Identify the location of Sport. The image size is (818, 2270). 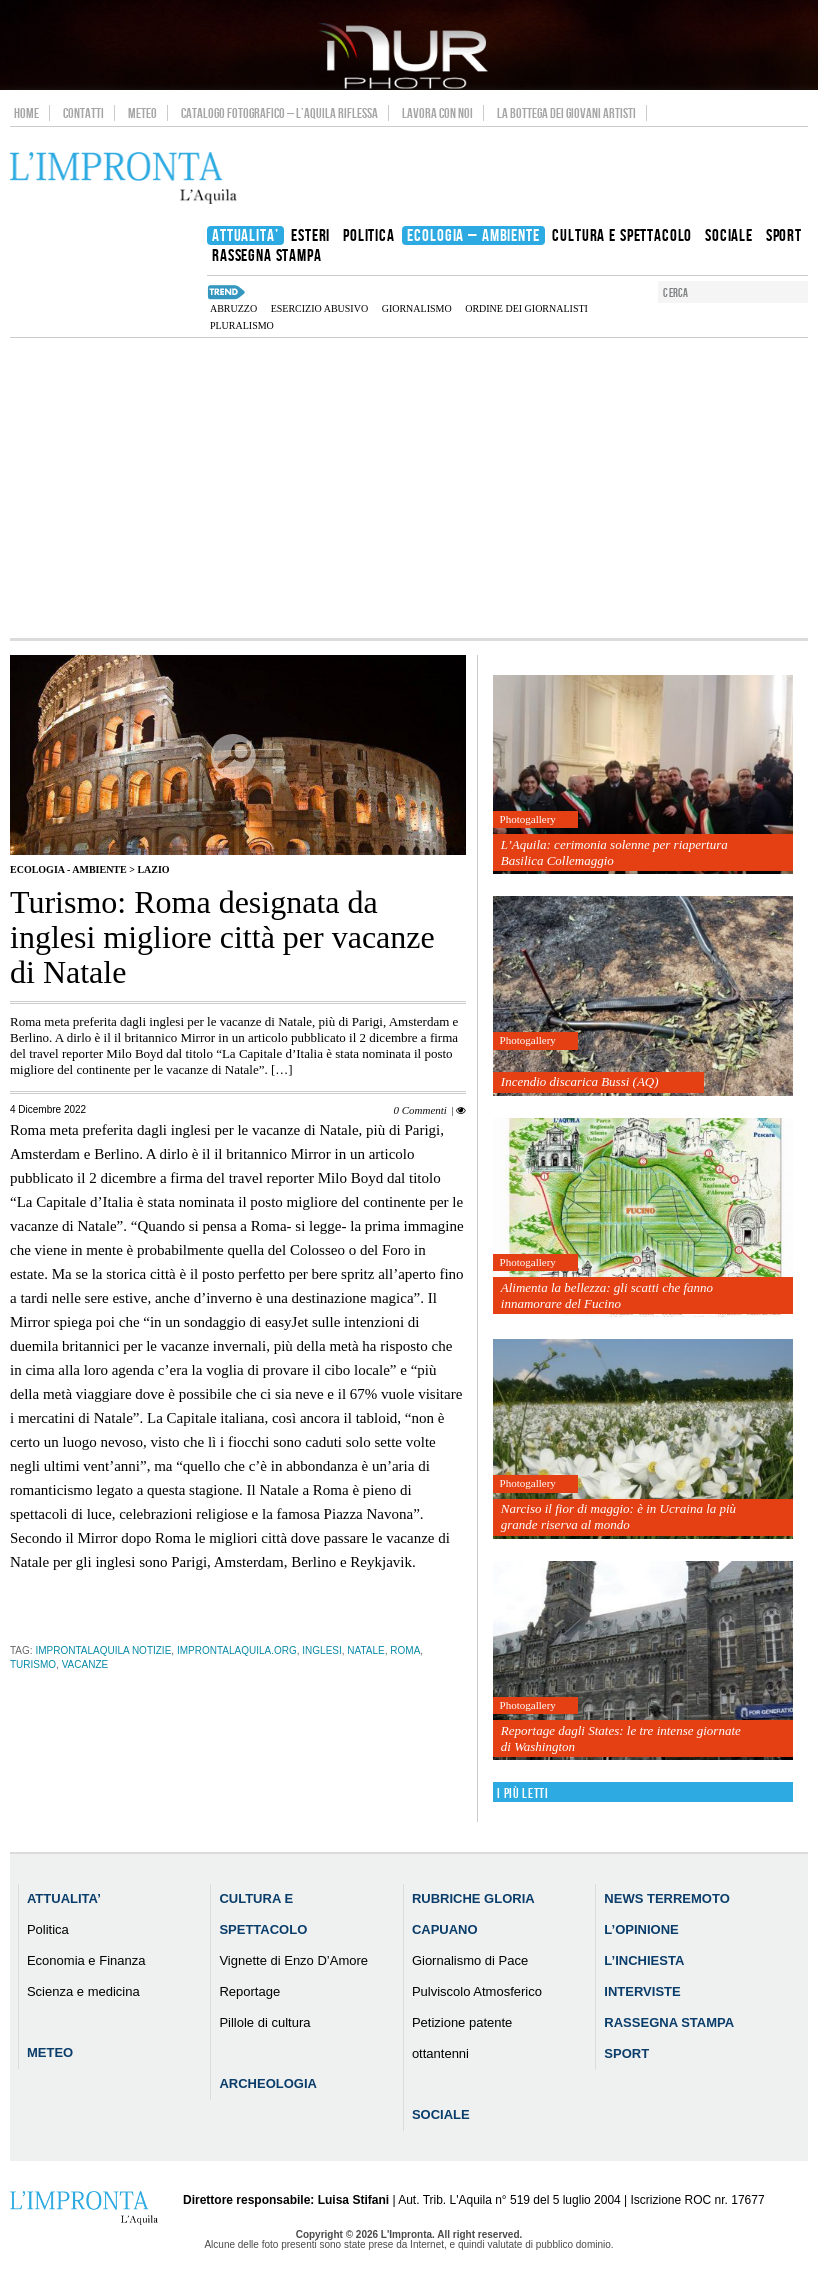
(626, 2053).